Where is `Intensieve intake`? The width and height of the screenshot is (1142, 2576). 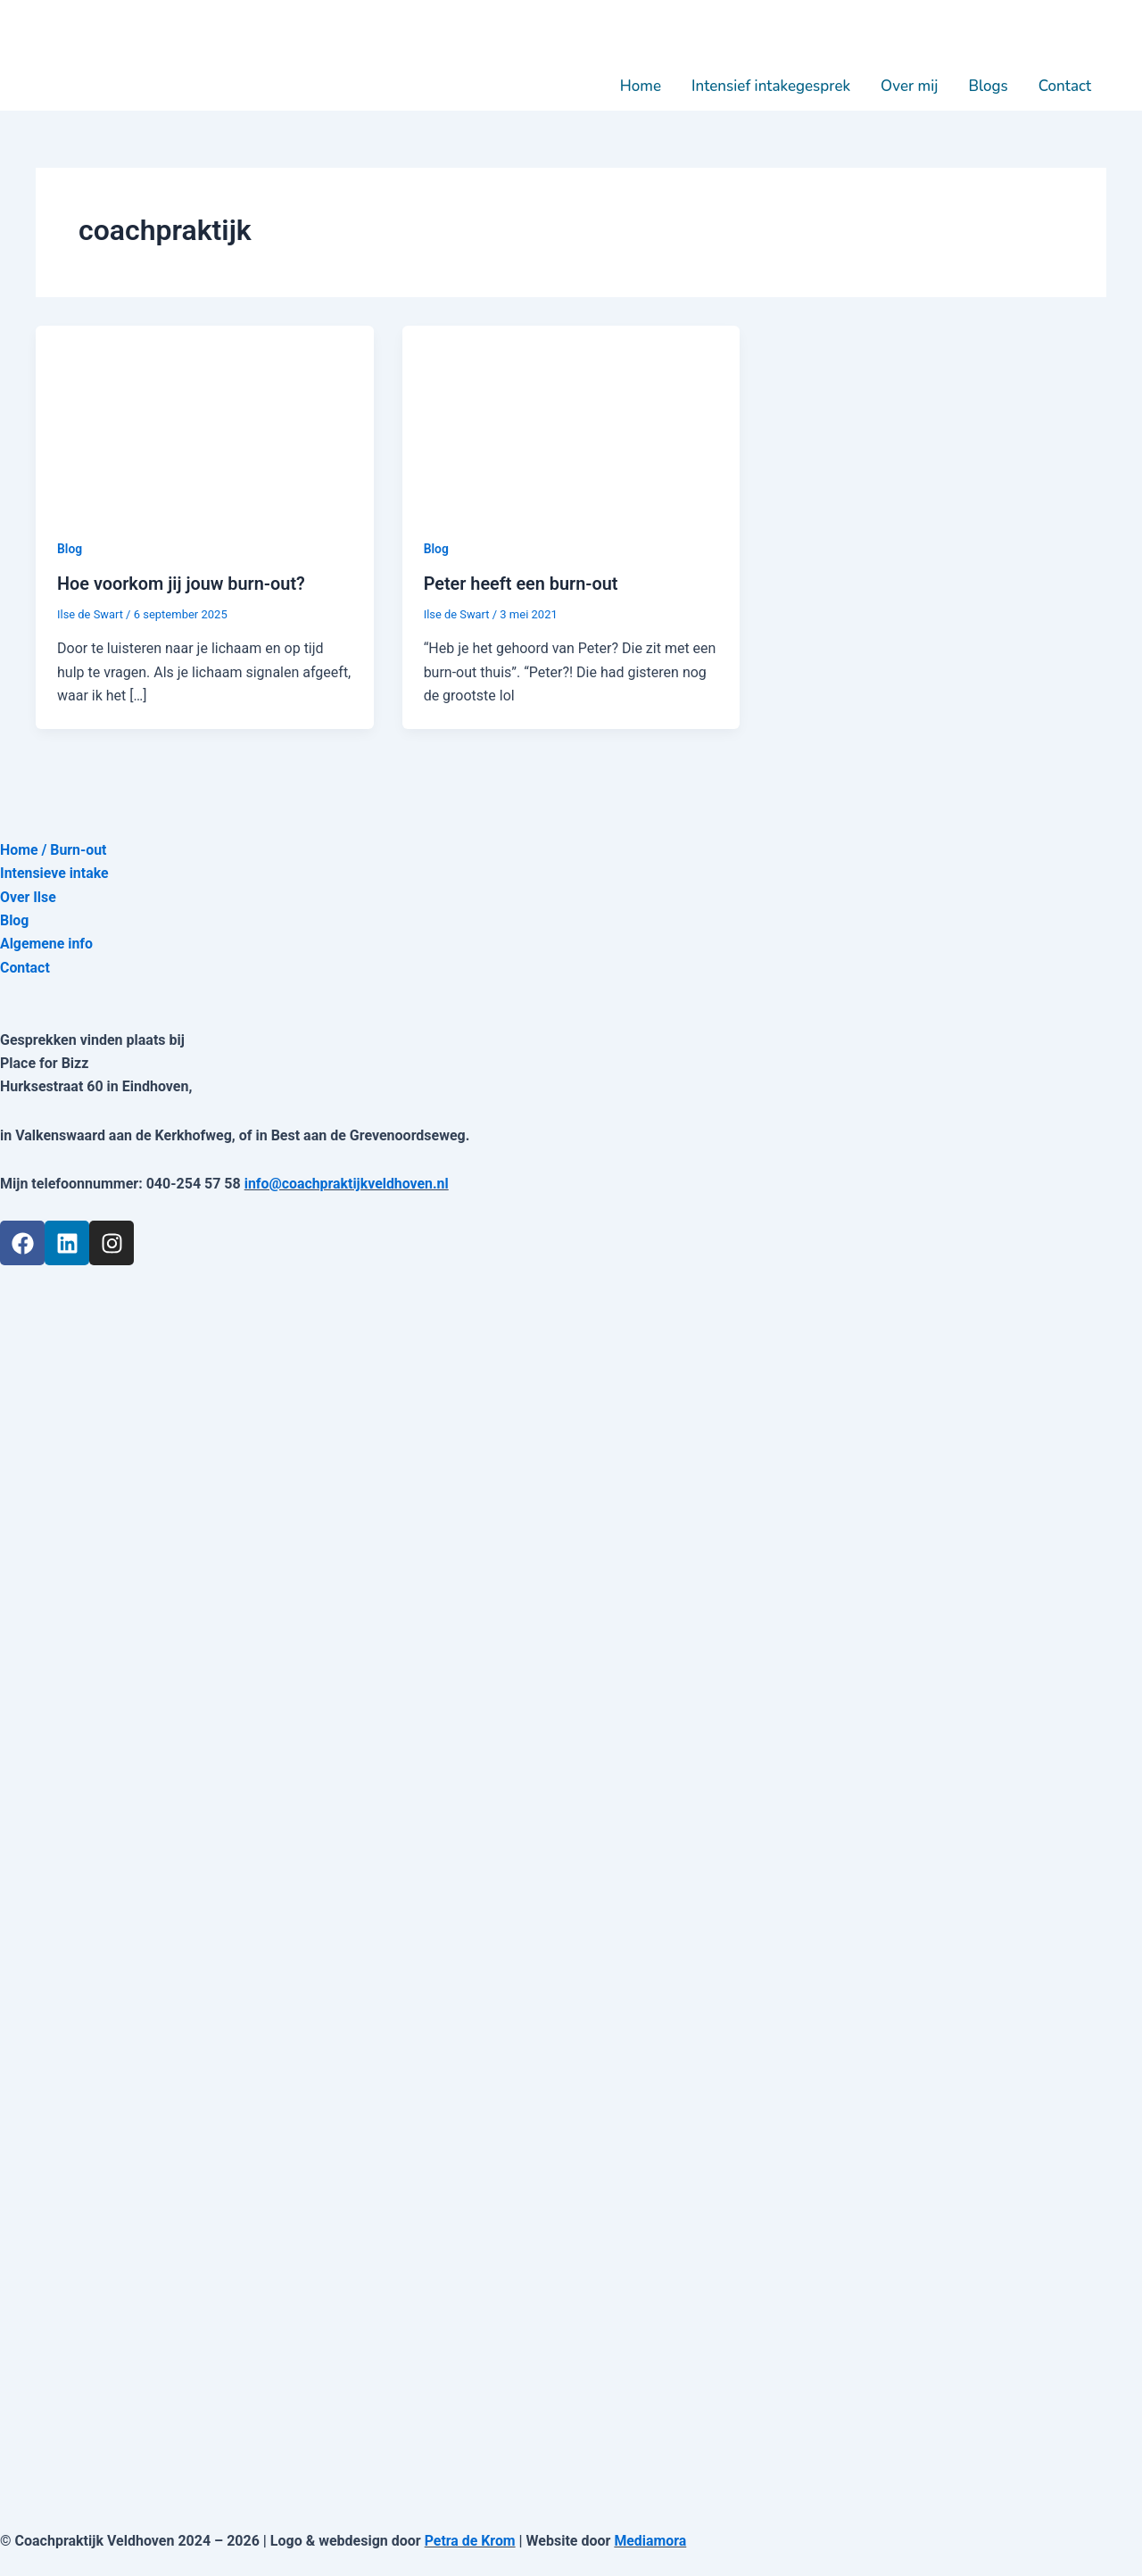
Intensieve intake is located at coordinates (55, 872).